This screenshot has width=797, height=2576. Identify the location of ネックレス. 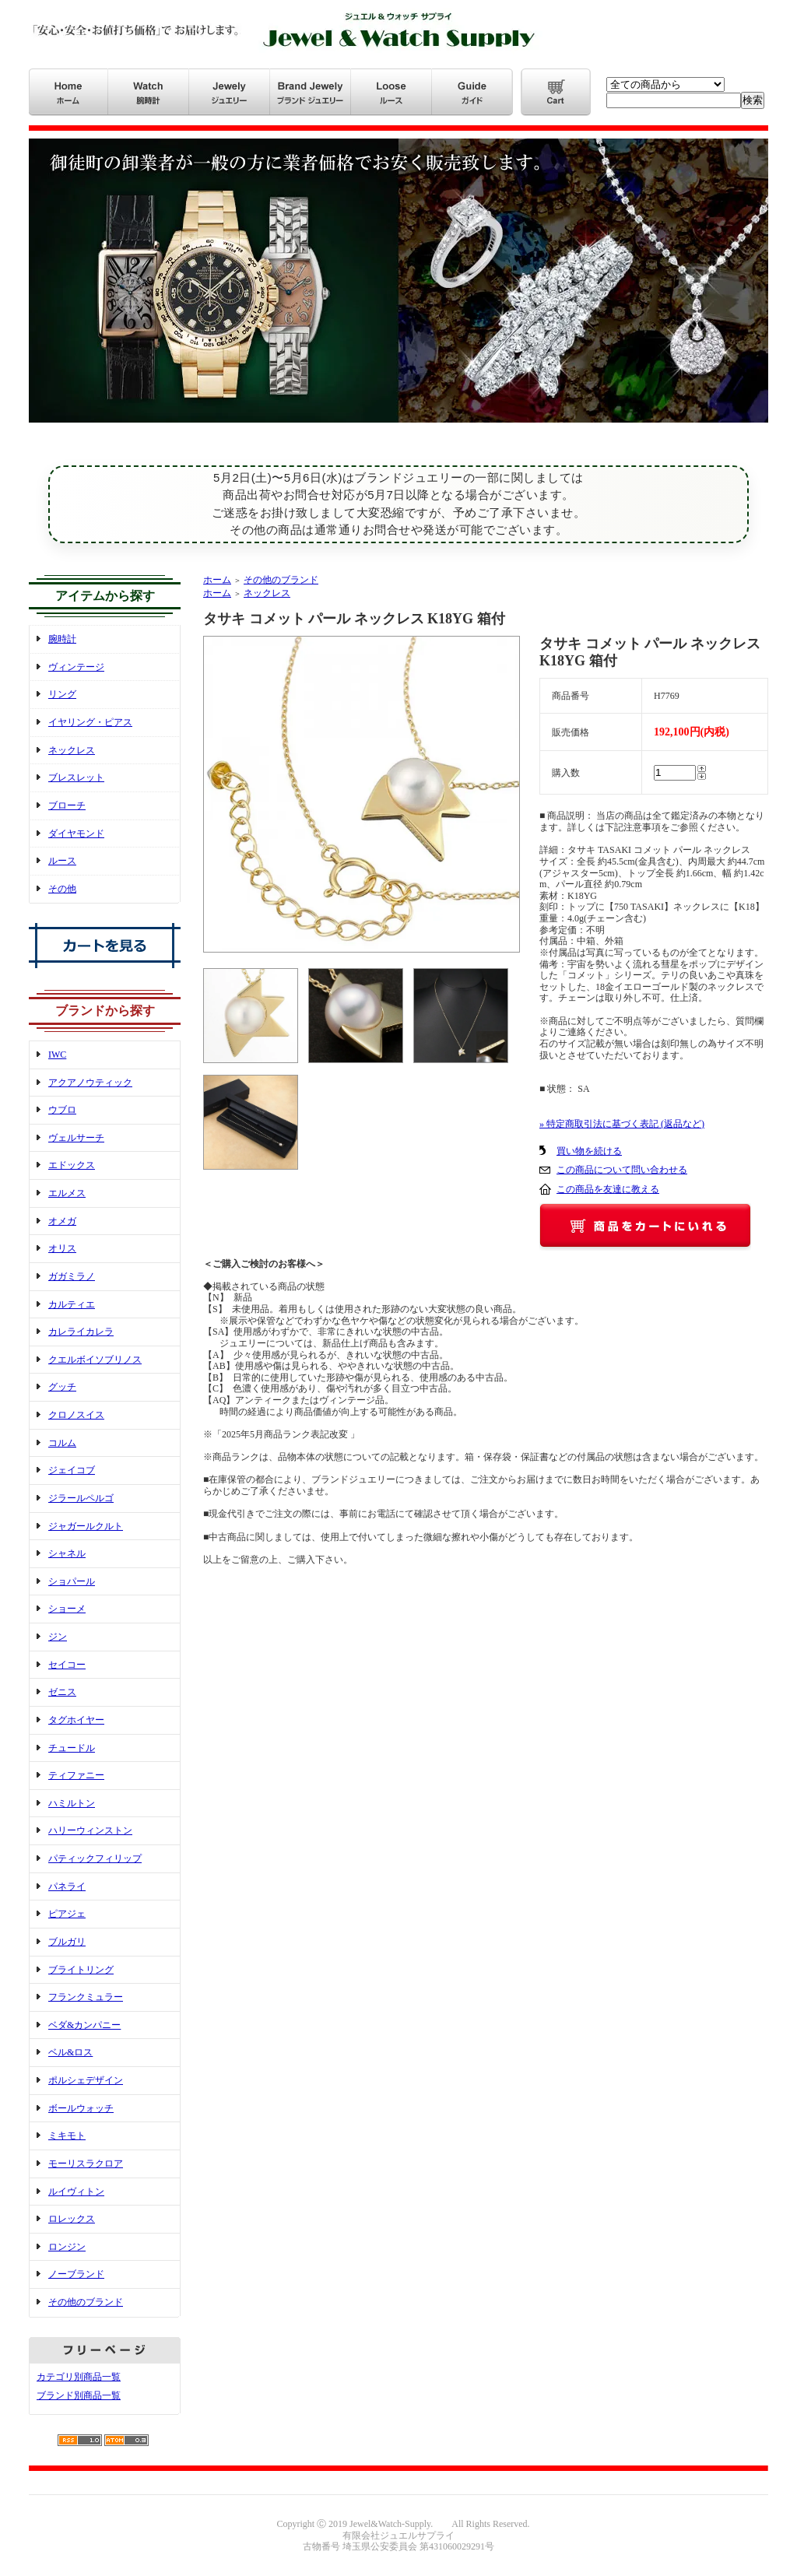
(71, 750).